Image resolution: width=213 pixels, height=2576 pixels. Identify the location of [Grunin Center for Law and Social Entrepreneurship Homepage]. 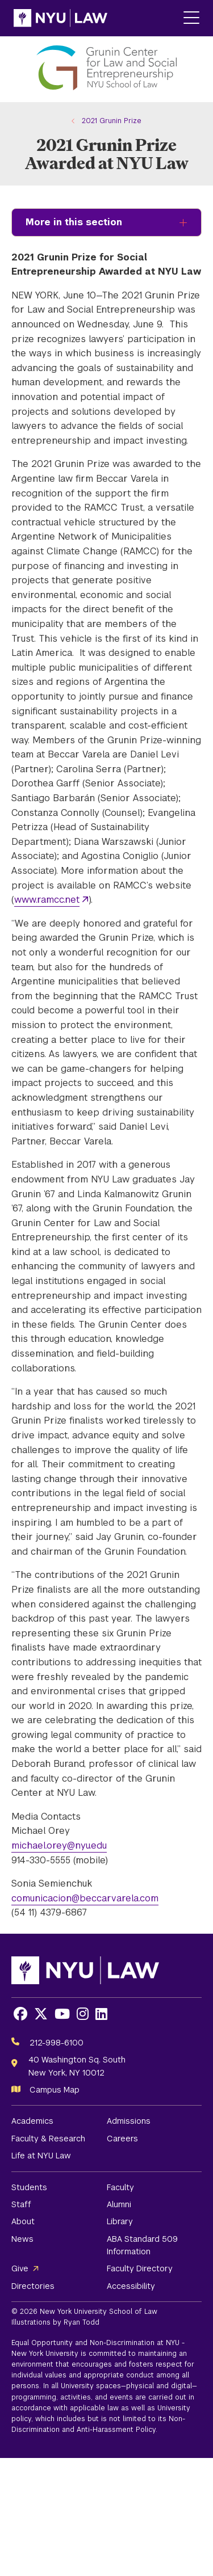
(107, 69).